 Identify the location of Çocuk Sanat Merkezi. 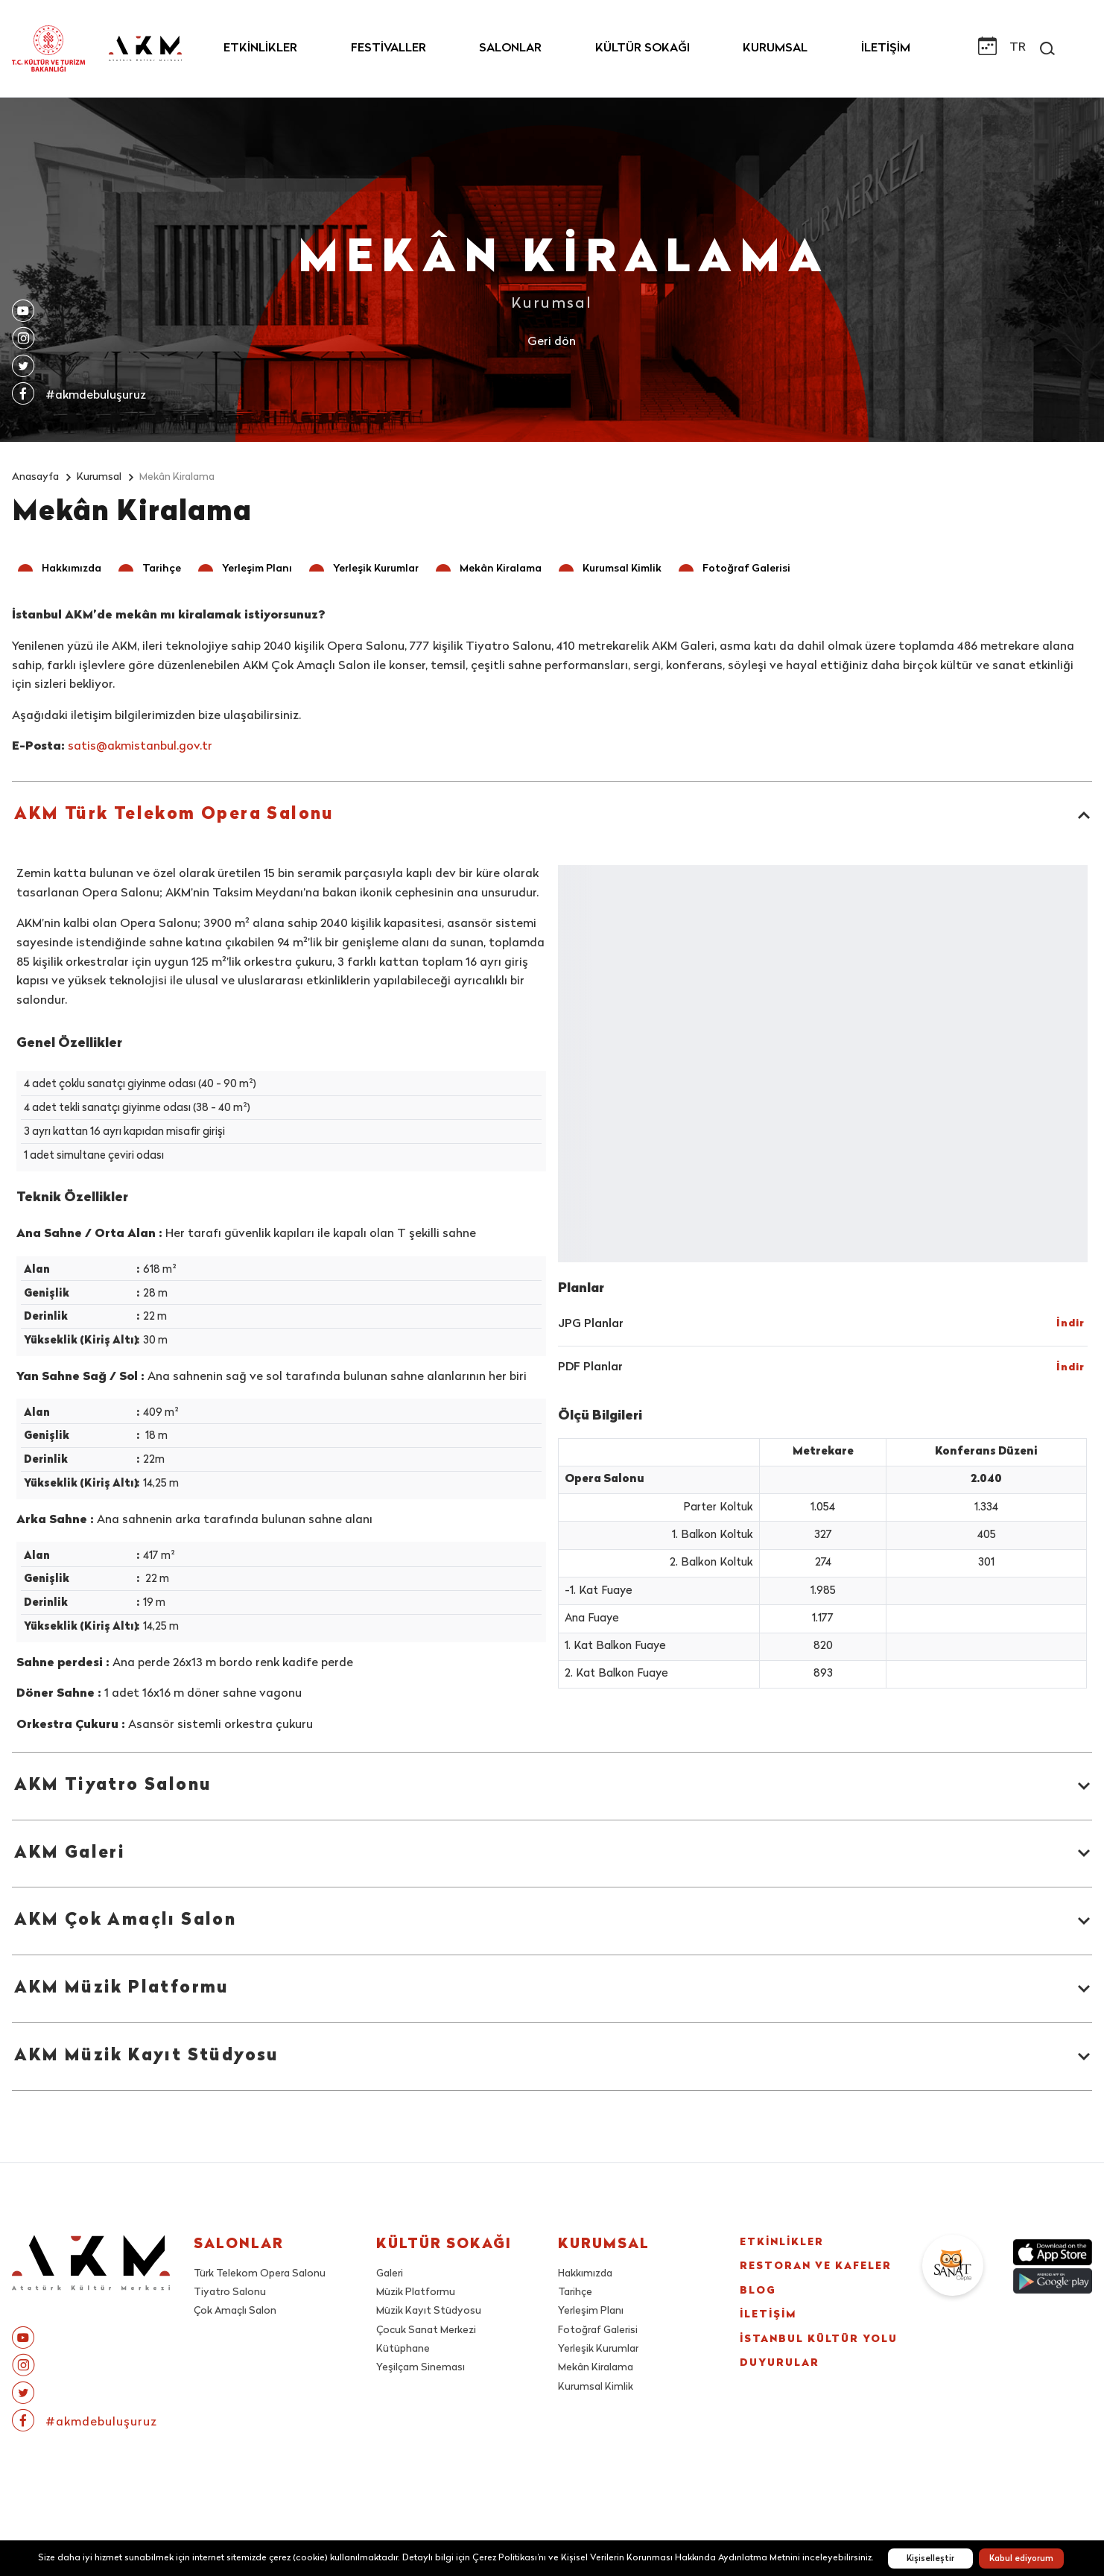
(426, 2331).